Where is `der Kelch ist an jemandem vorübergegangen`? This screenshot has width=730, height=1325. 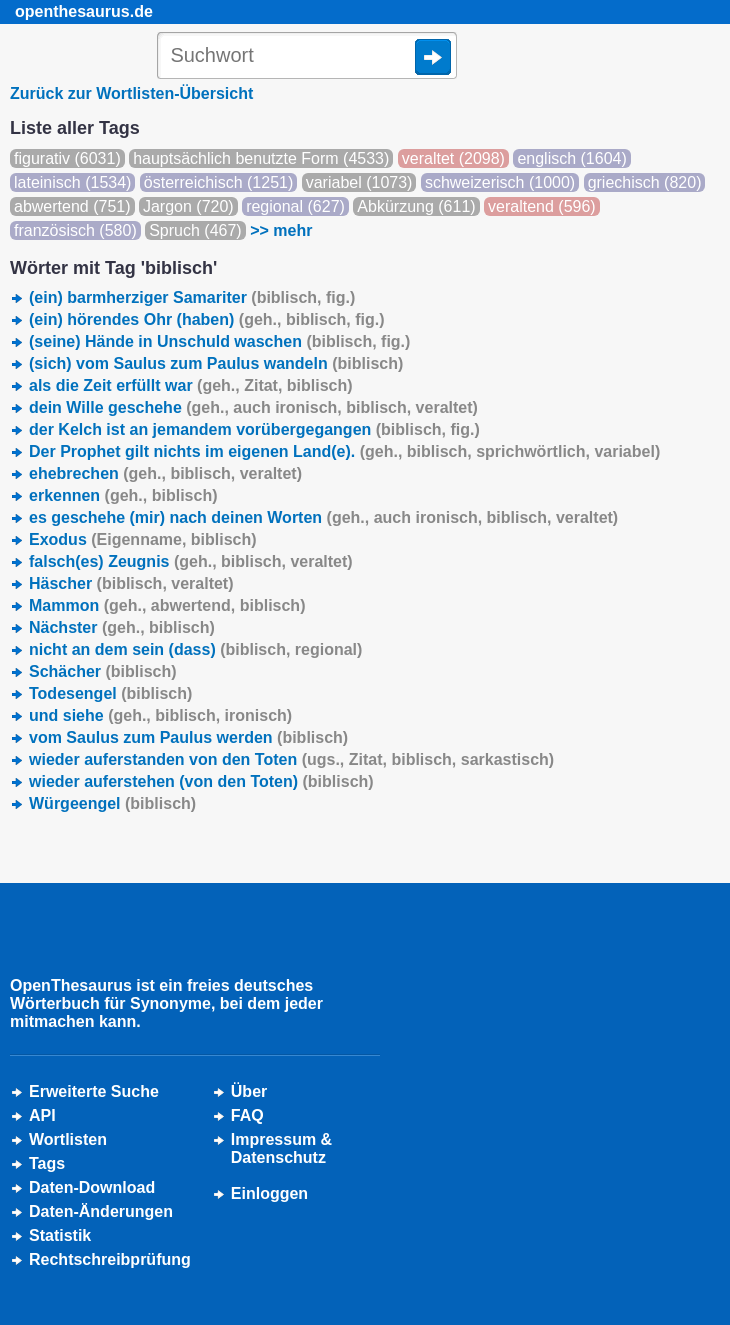 der Kelch ist an jemandem vorübergegangen is located at coordinates (254, 429).